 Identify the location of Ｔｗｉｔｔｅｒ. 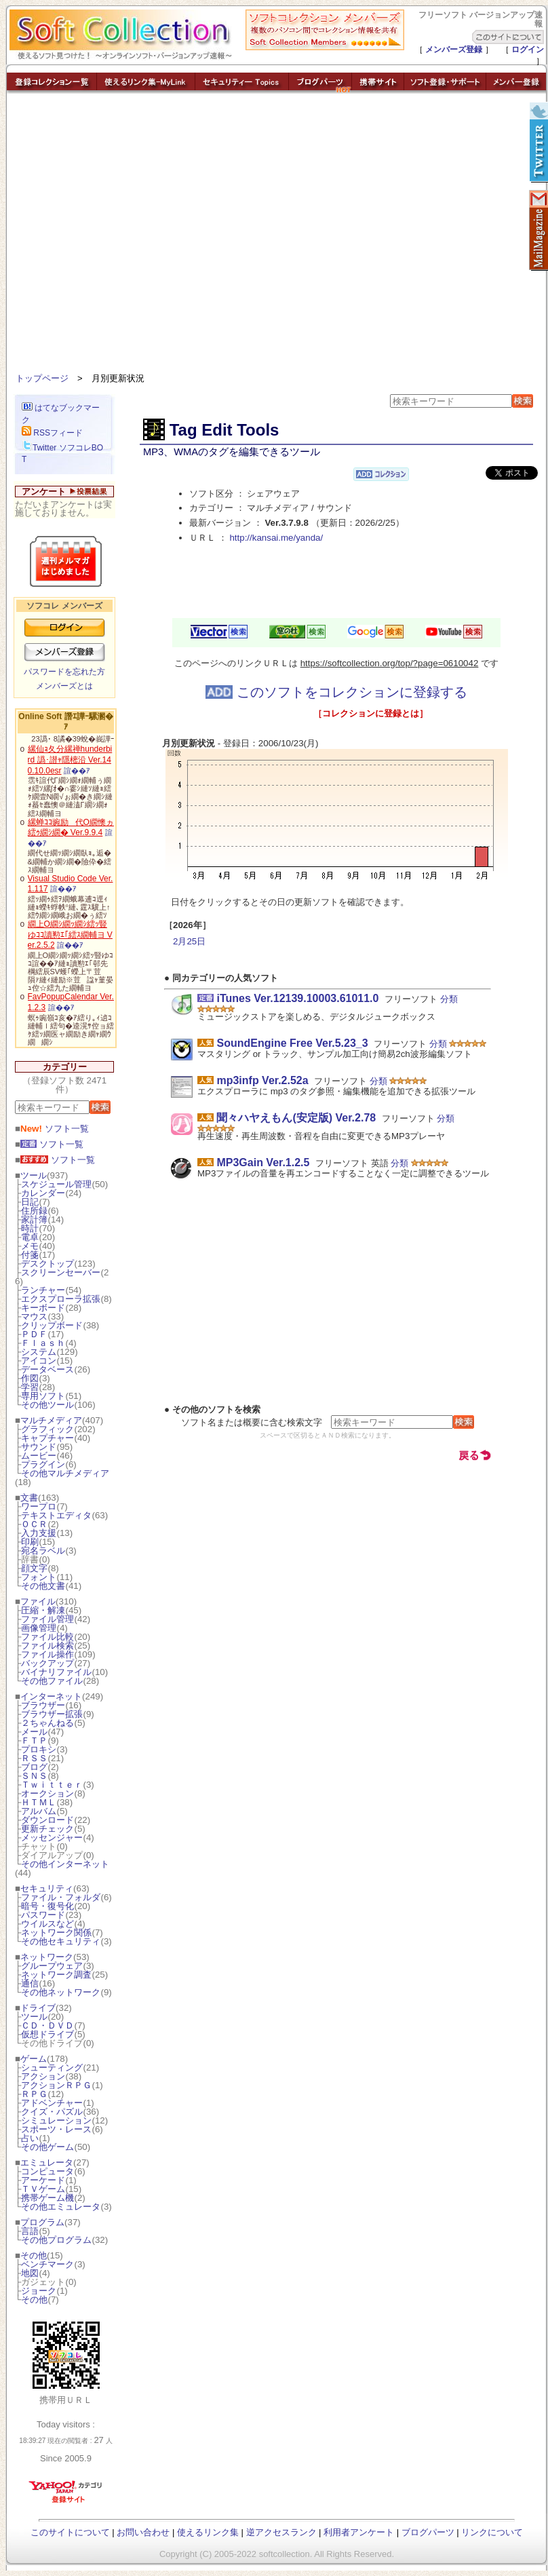
(52, 1785).